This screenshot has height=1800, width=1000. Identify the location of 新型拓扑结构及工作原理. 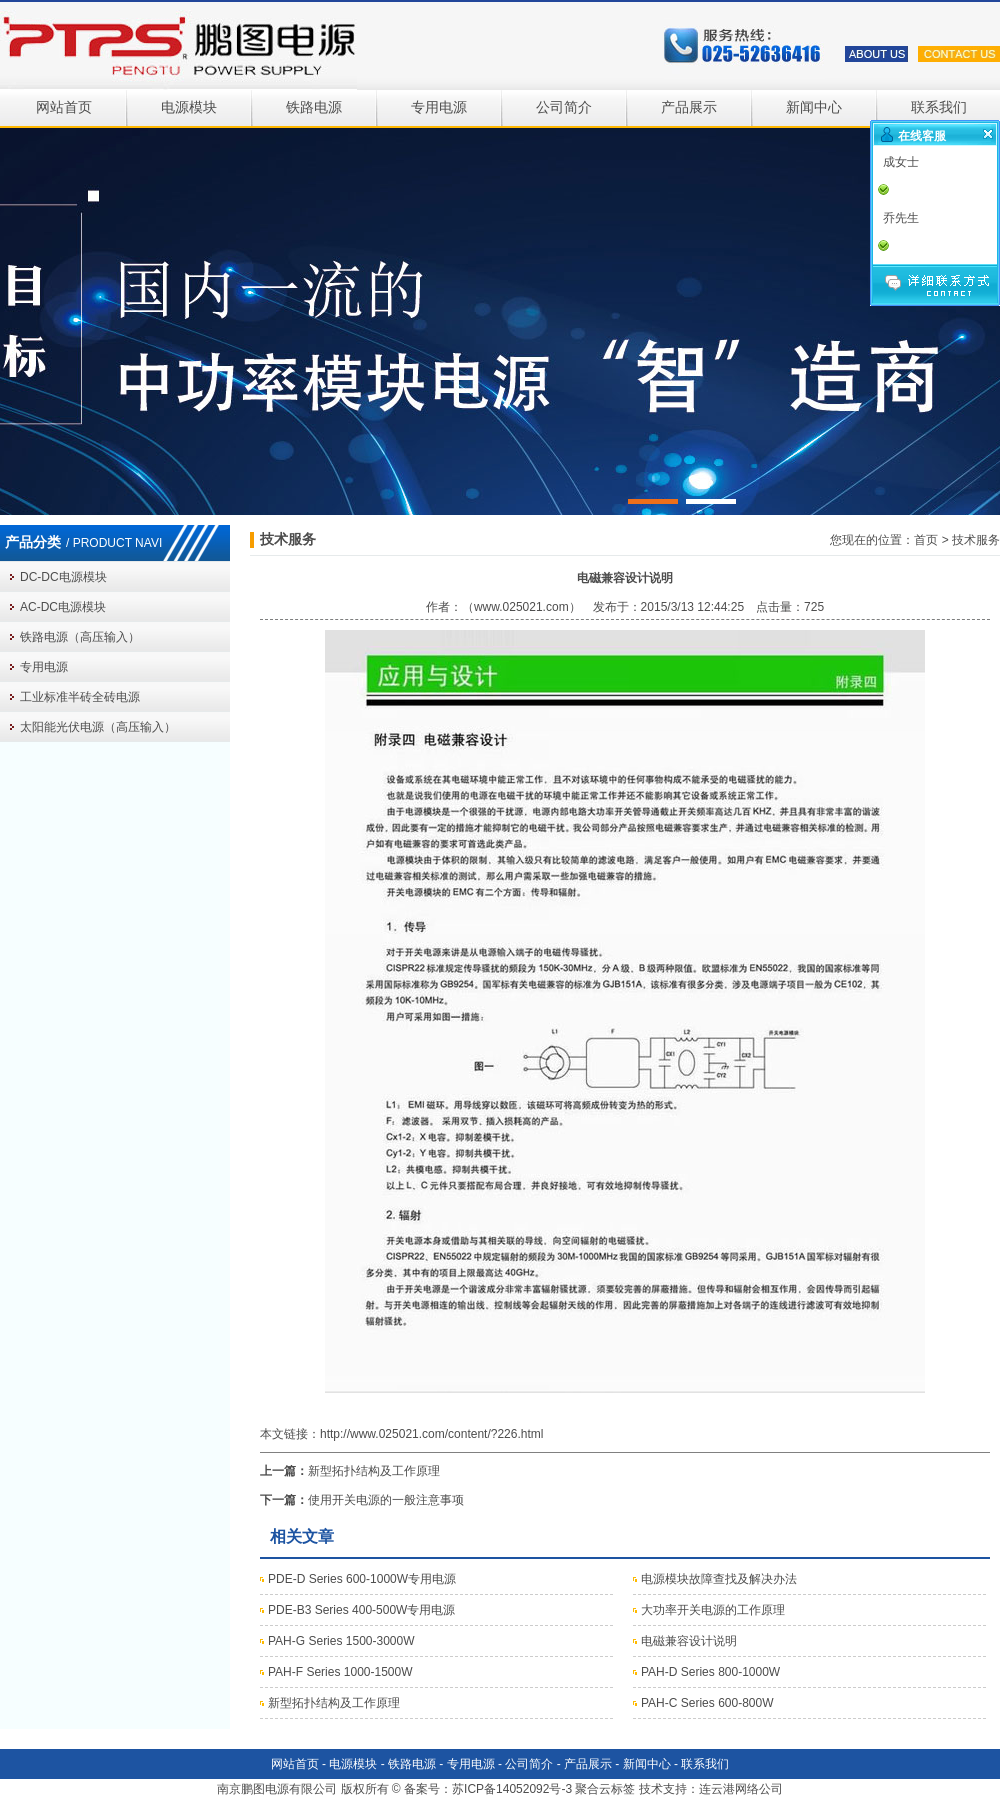
(374, 1471).